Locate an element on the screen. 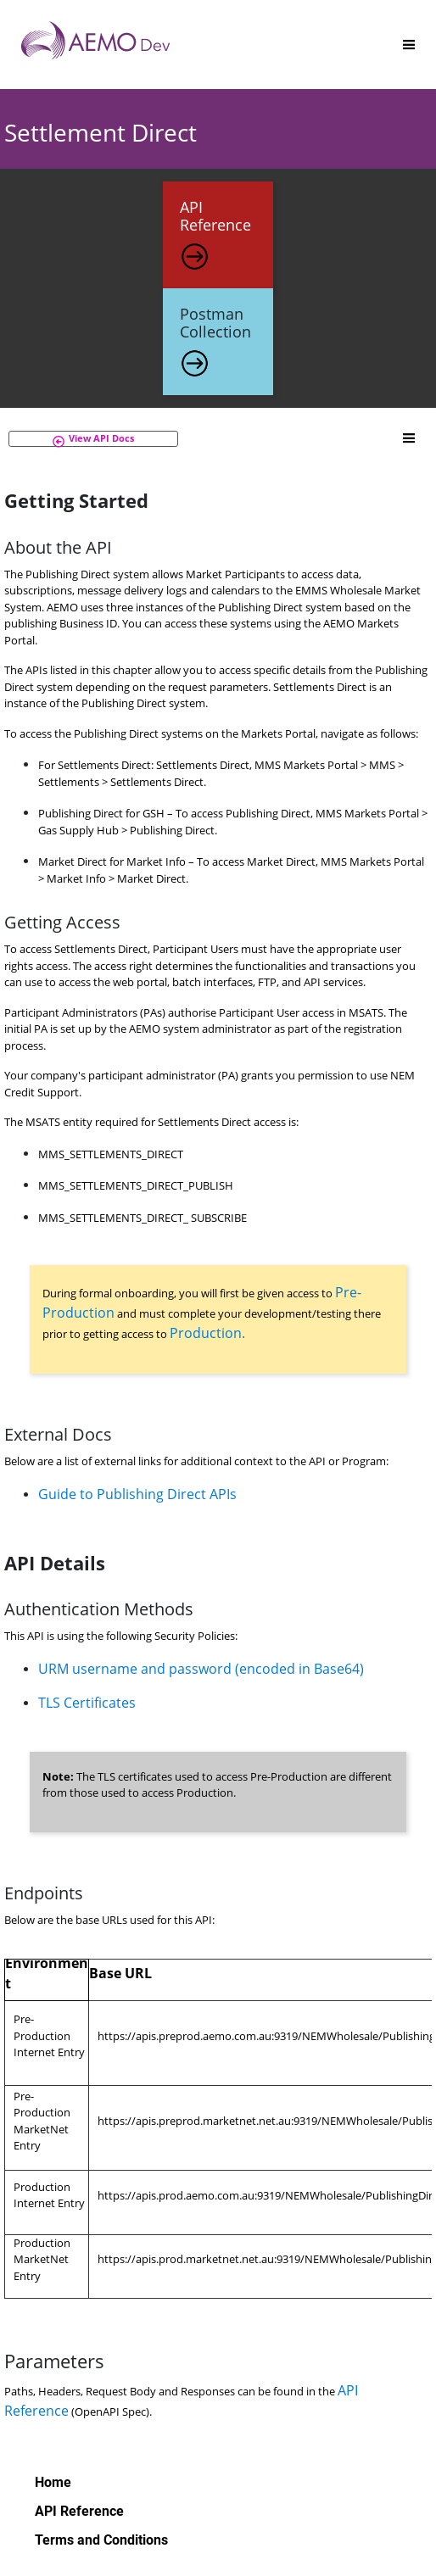 The width and height of the screenshot is (436, 2576). Production. is located at coordinates (207, 1333).